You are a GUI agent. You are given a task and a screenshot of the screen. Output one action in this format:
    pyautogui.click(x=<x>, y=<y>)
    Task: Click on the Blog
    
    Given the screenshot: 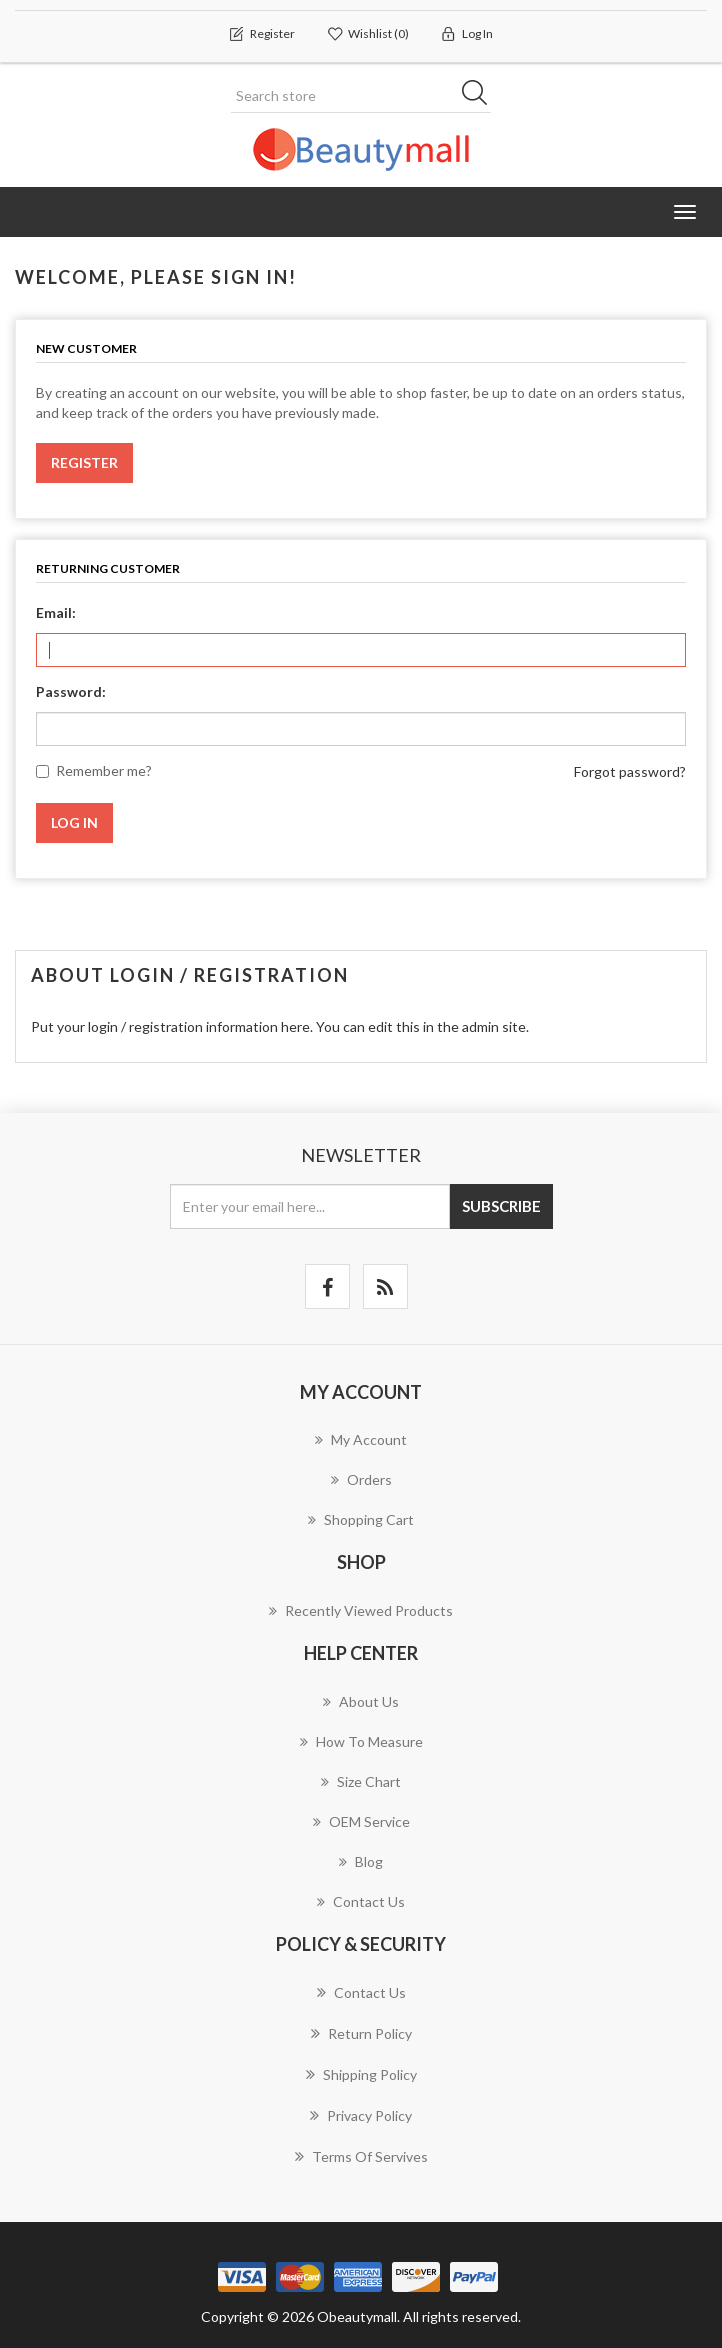 What is the action you would take?
    pyautogui.click(x=361, y=1861)
    